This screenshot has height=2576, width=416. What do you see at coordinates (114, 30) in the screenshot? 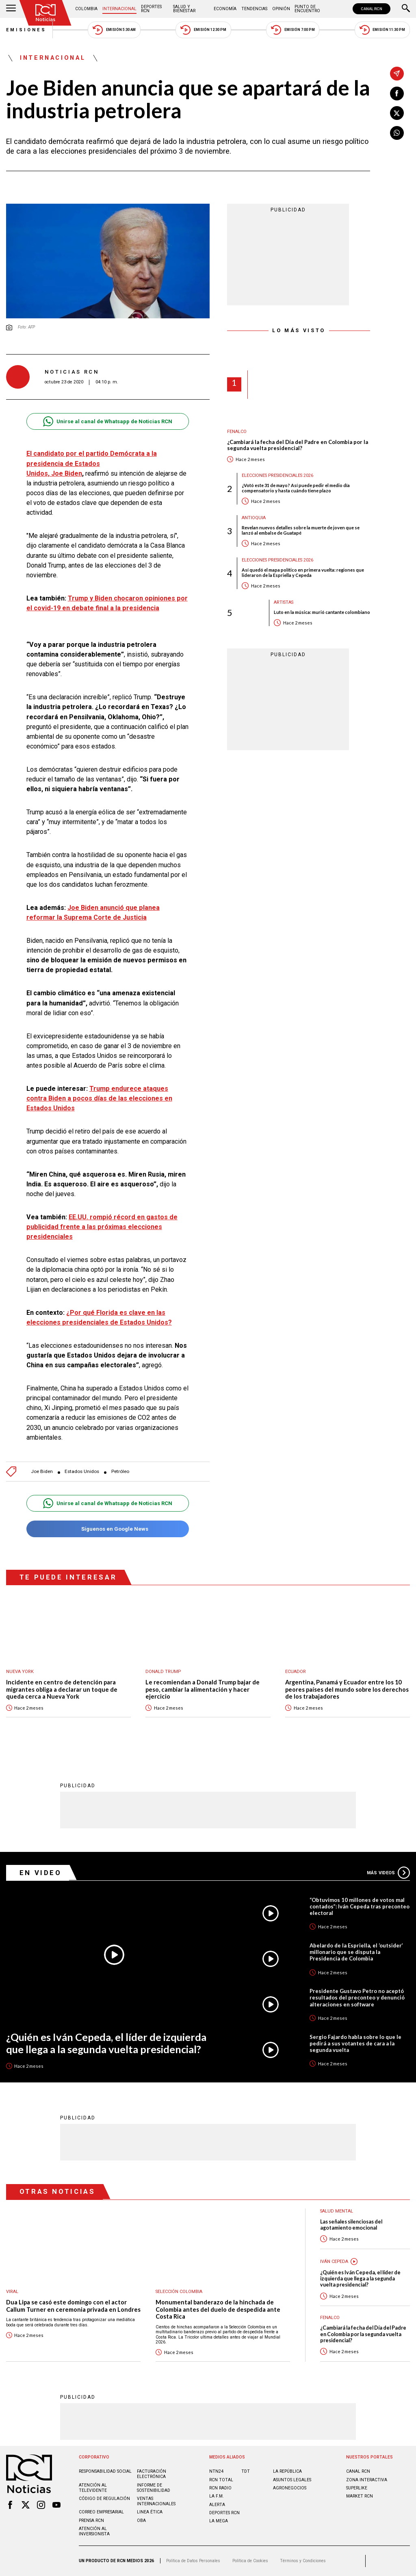
I see `Emisión 5:30 AM` at bounding box center [114, 30].